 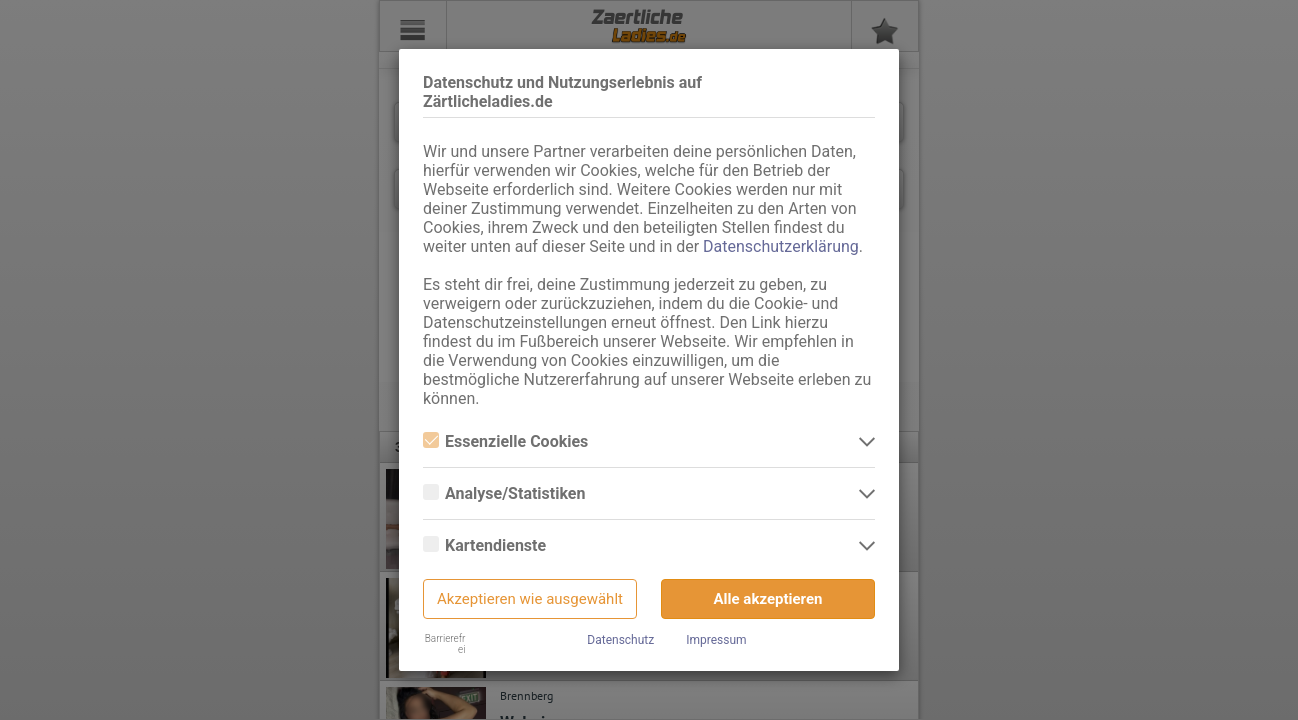 What do you see at coordinates (716, 640) in the screenshot?
I see `Impressum` at bounding box center [716, 640].